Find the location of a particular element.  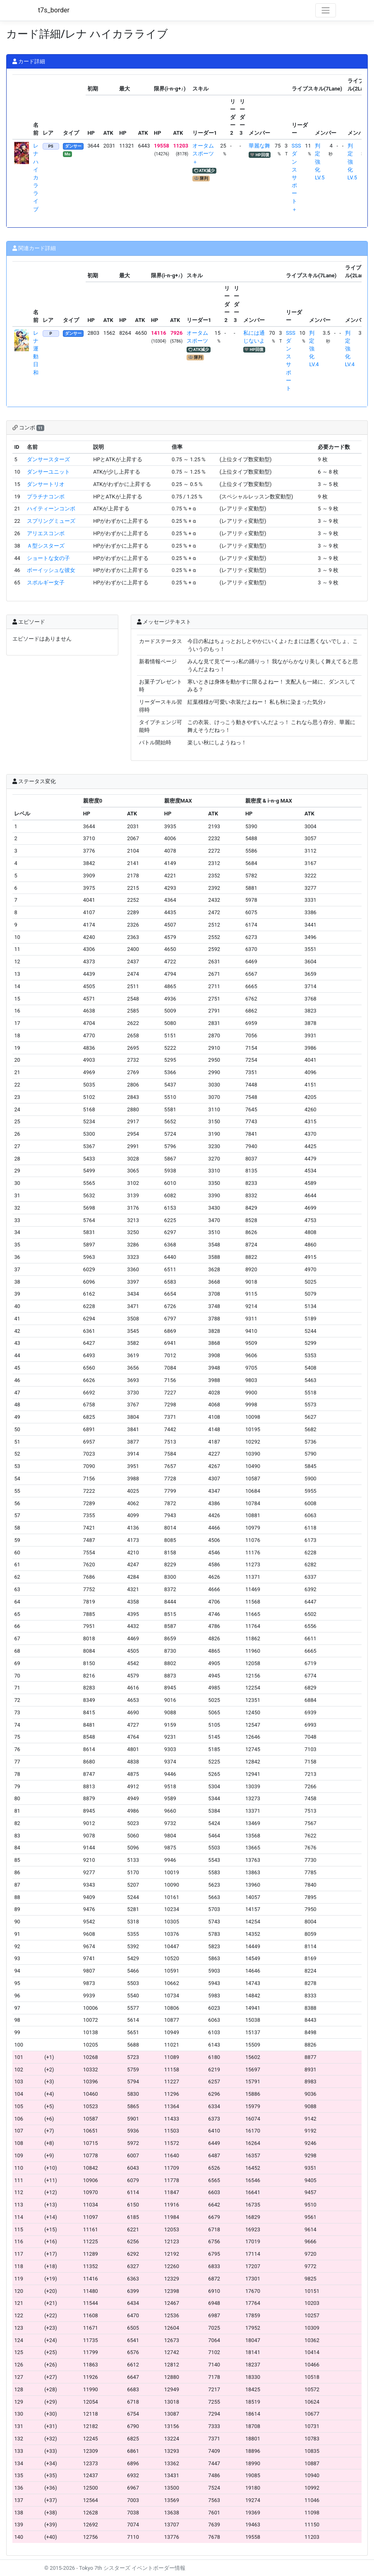

t7s_border is located at coordinates (54, 10).